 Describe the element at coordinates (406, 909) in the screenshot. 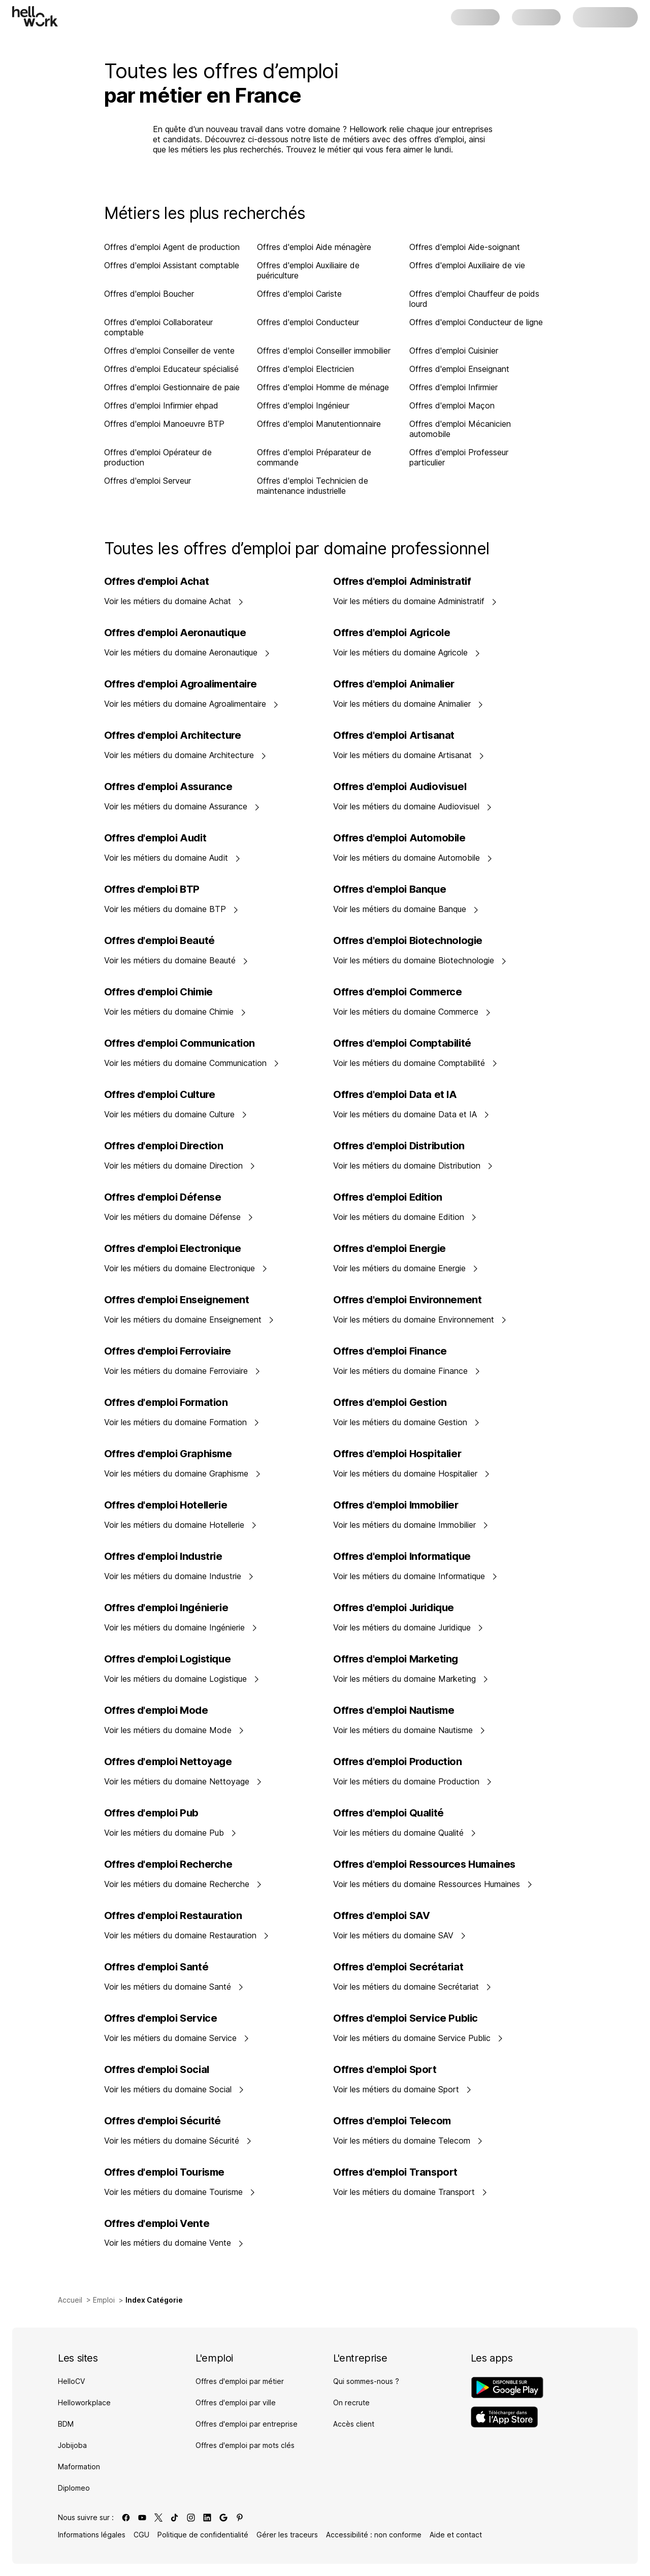

I see `Voir les métiers du domaine Banque` at that location.